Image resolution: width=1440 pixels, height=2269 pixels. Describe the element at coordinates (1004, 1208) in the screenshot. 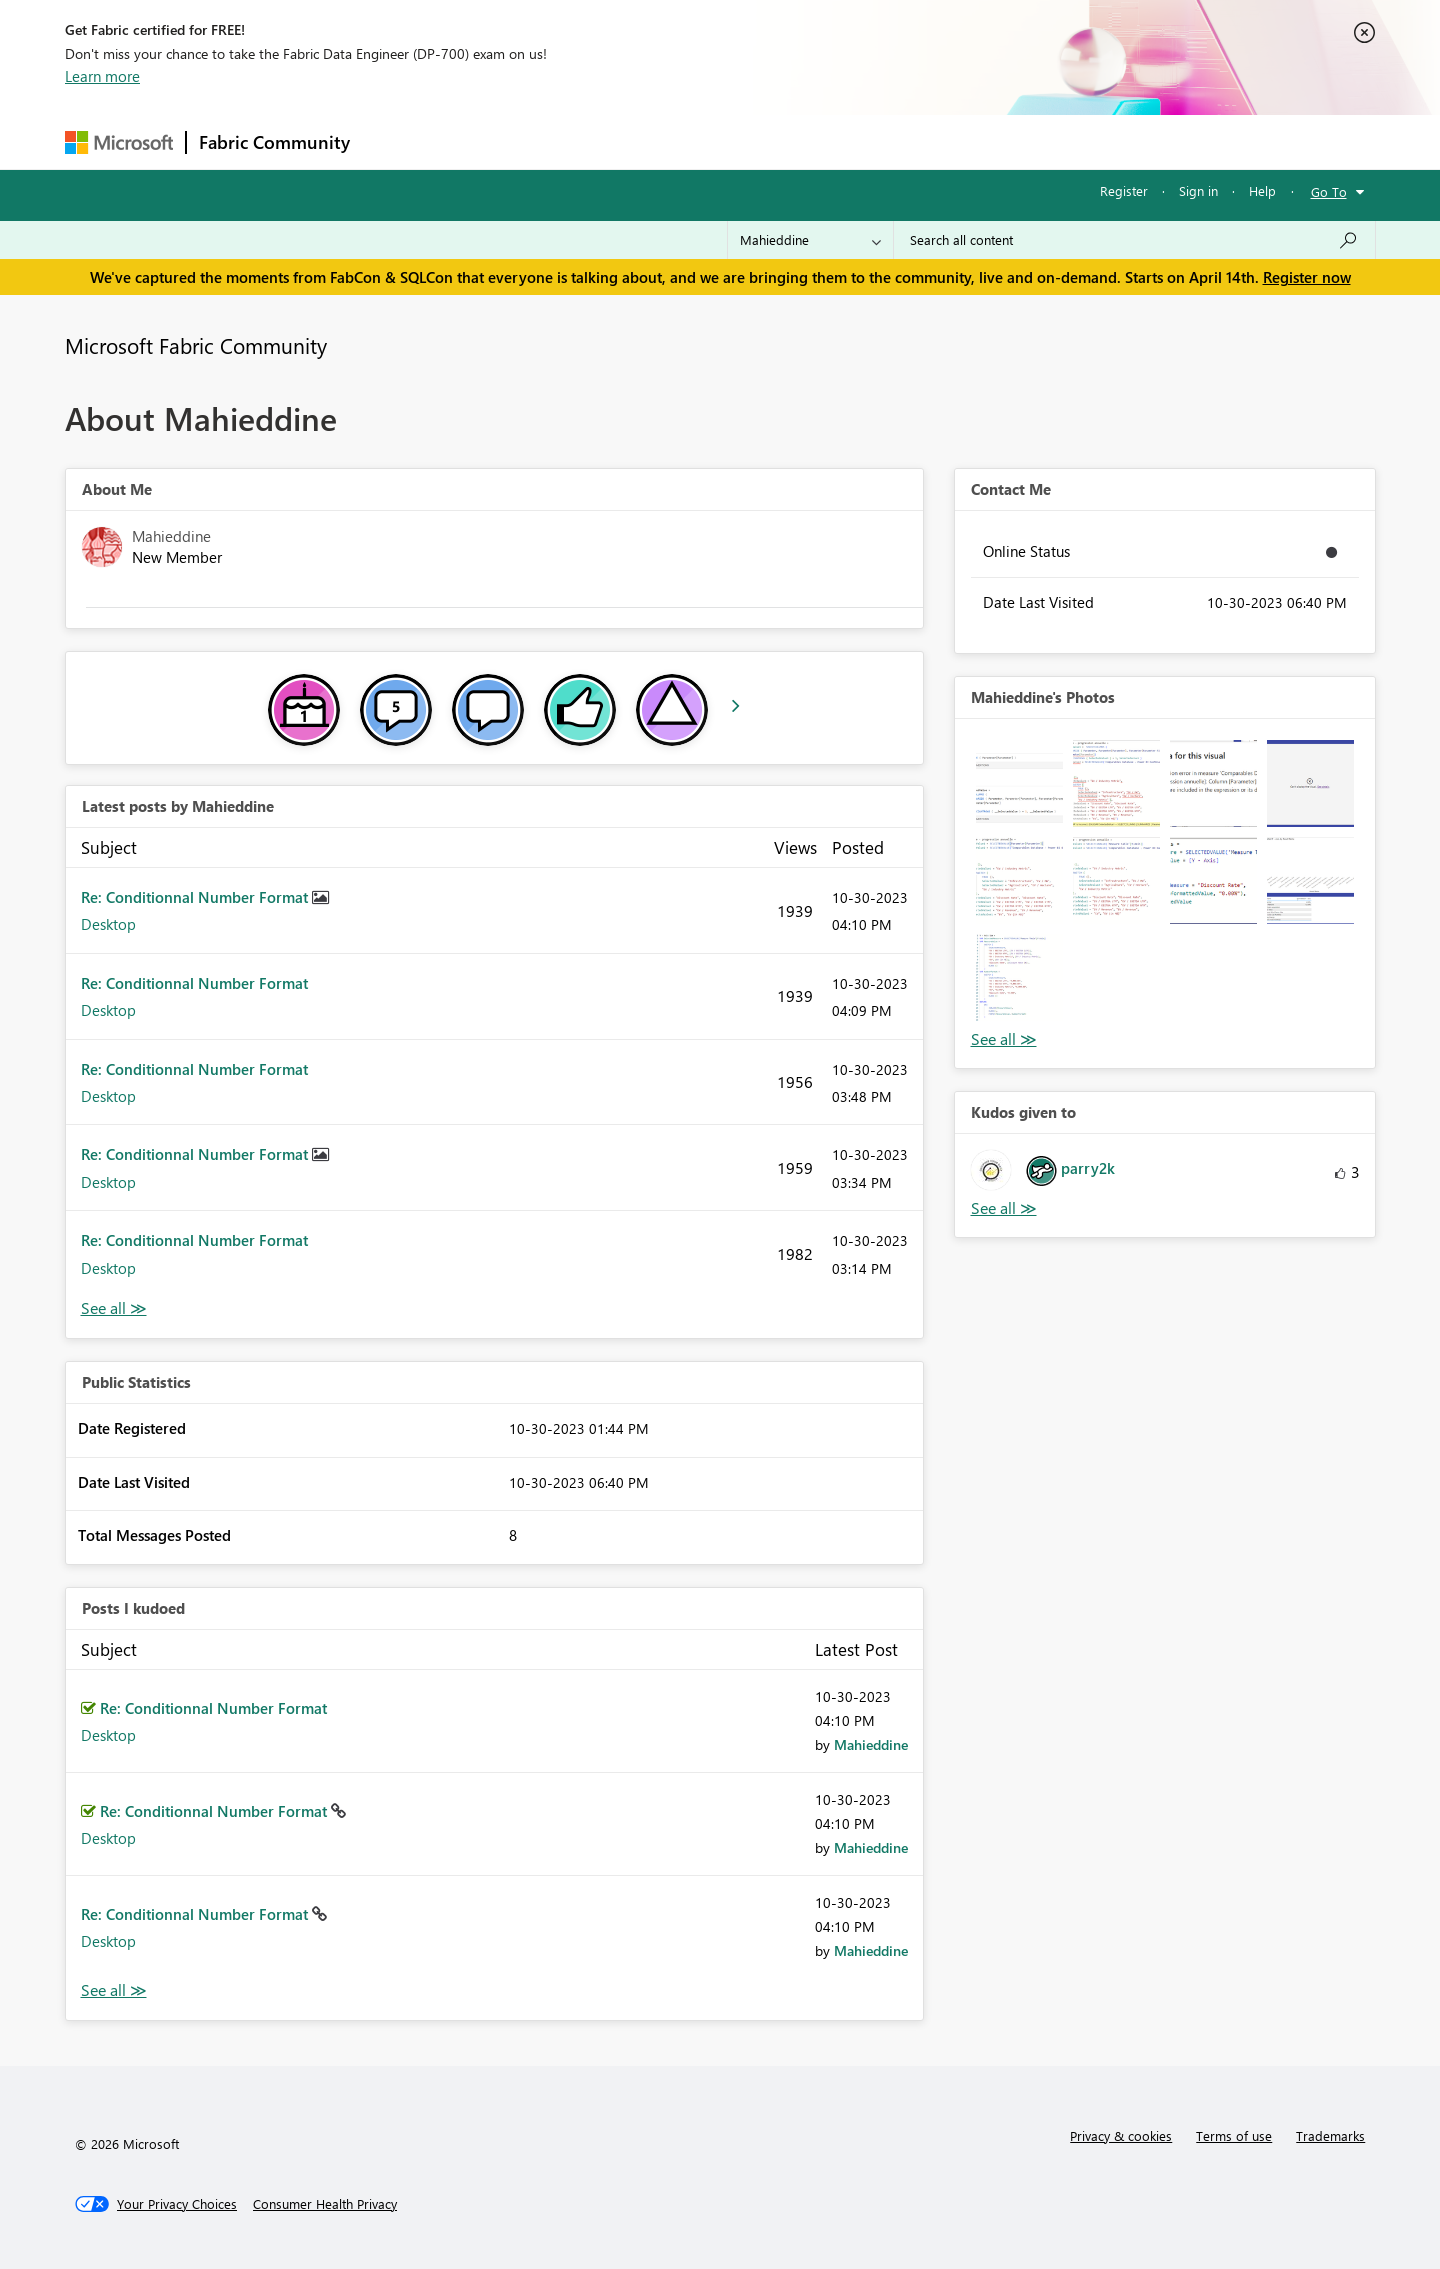

I see `View All [See All Kudos given to]` at that location.